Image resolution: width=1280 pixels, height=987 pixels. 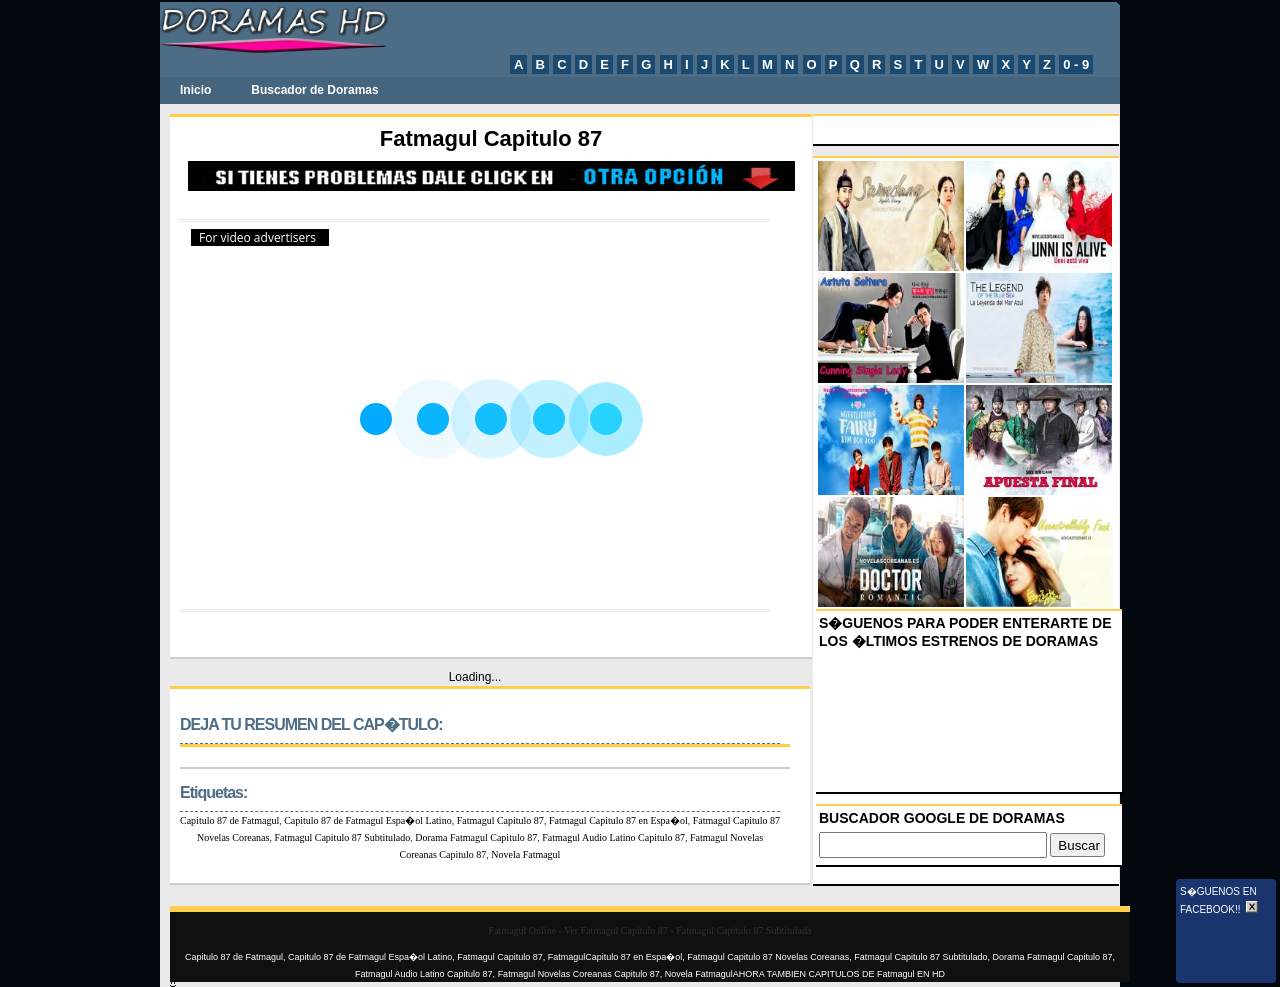 I want to click on 0 - 9, so click(x=1076, y=64).